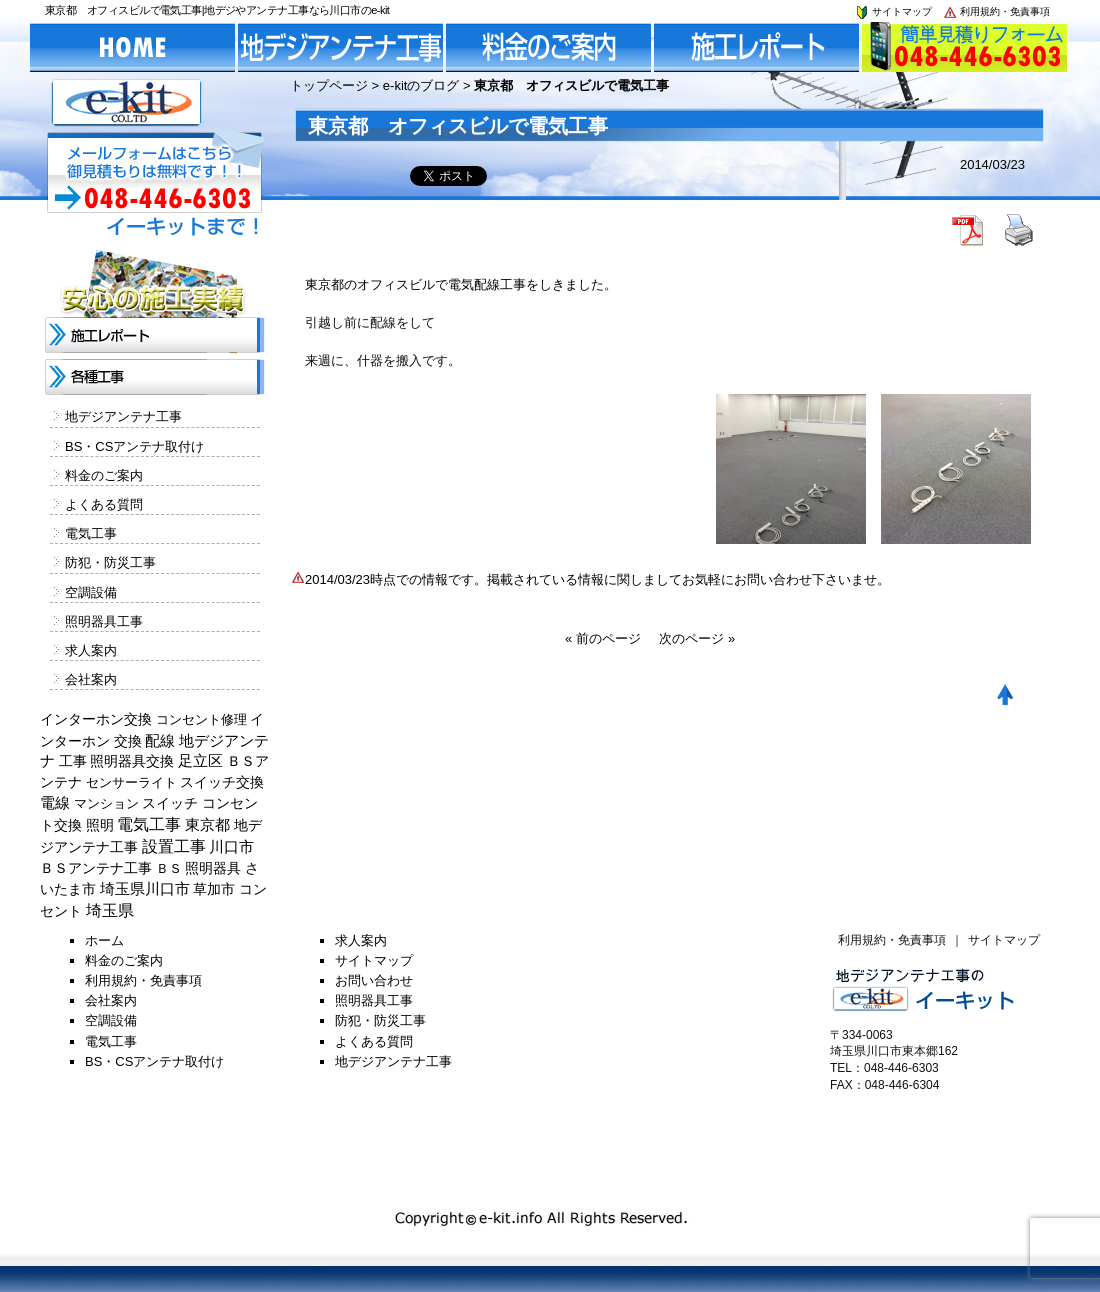 This screenshot has width=1100, height=1292. What do you see at coordinates (169, 868) in the screenshot?
I see `ＢＳ [ＢＳ (128個の項目)]` at bounding box center [169, 868].